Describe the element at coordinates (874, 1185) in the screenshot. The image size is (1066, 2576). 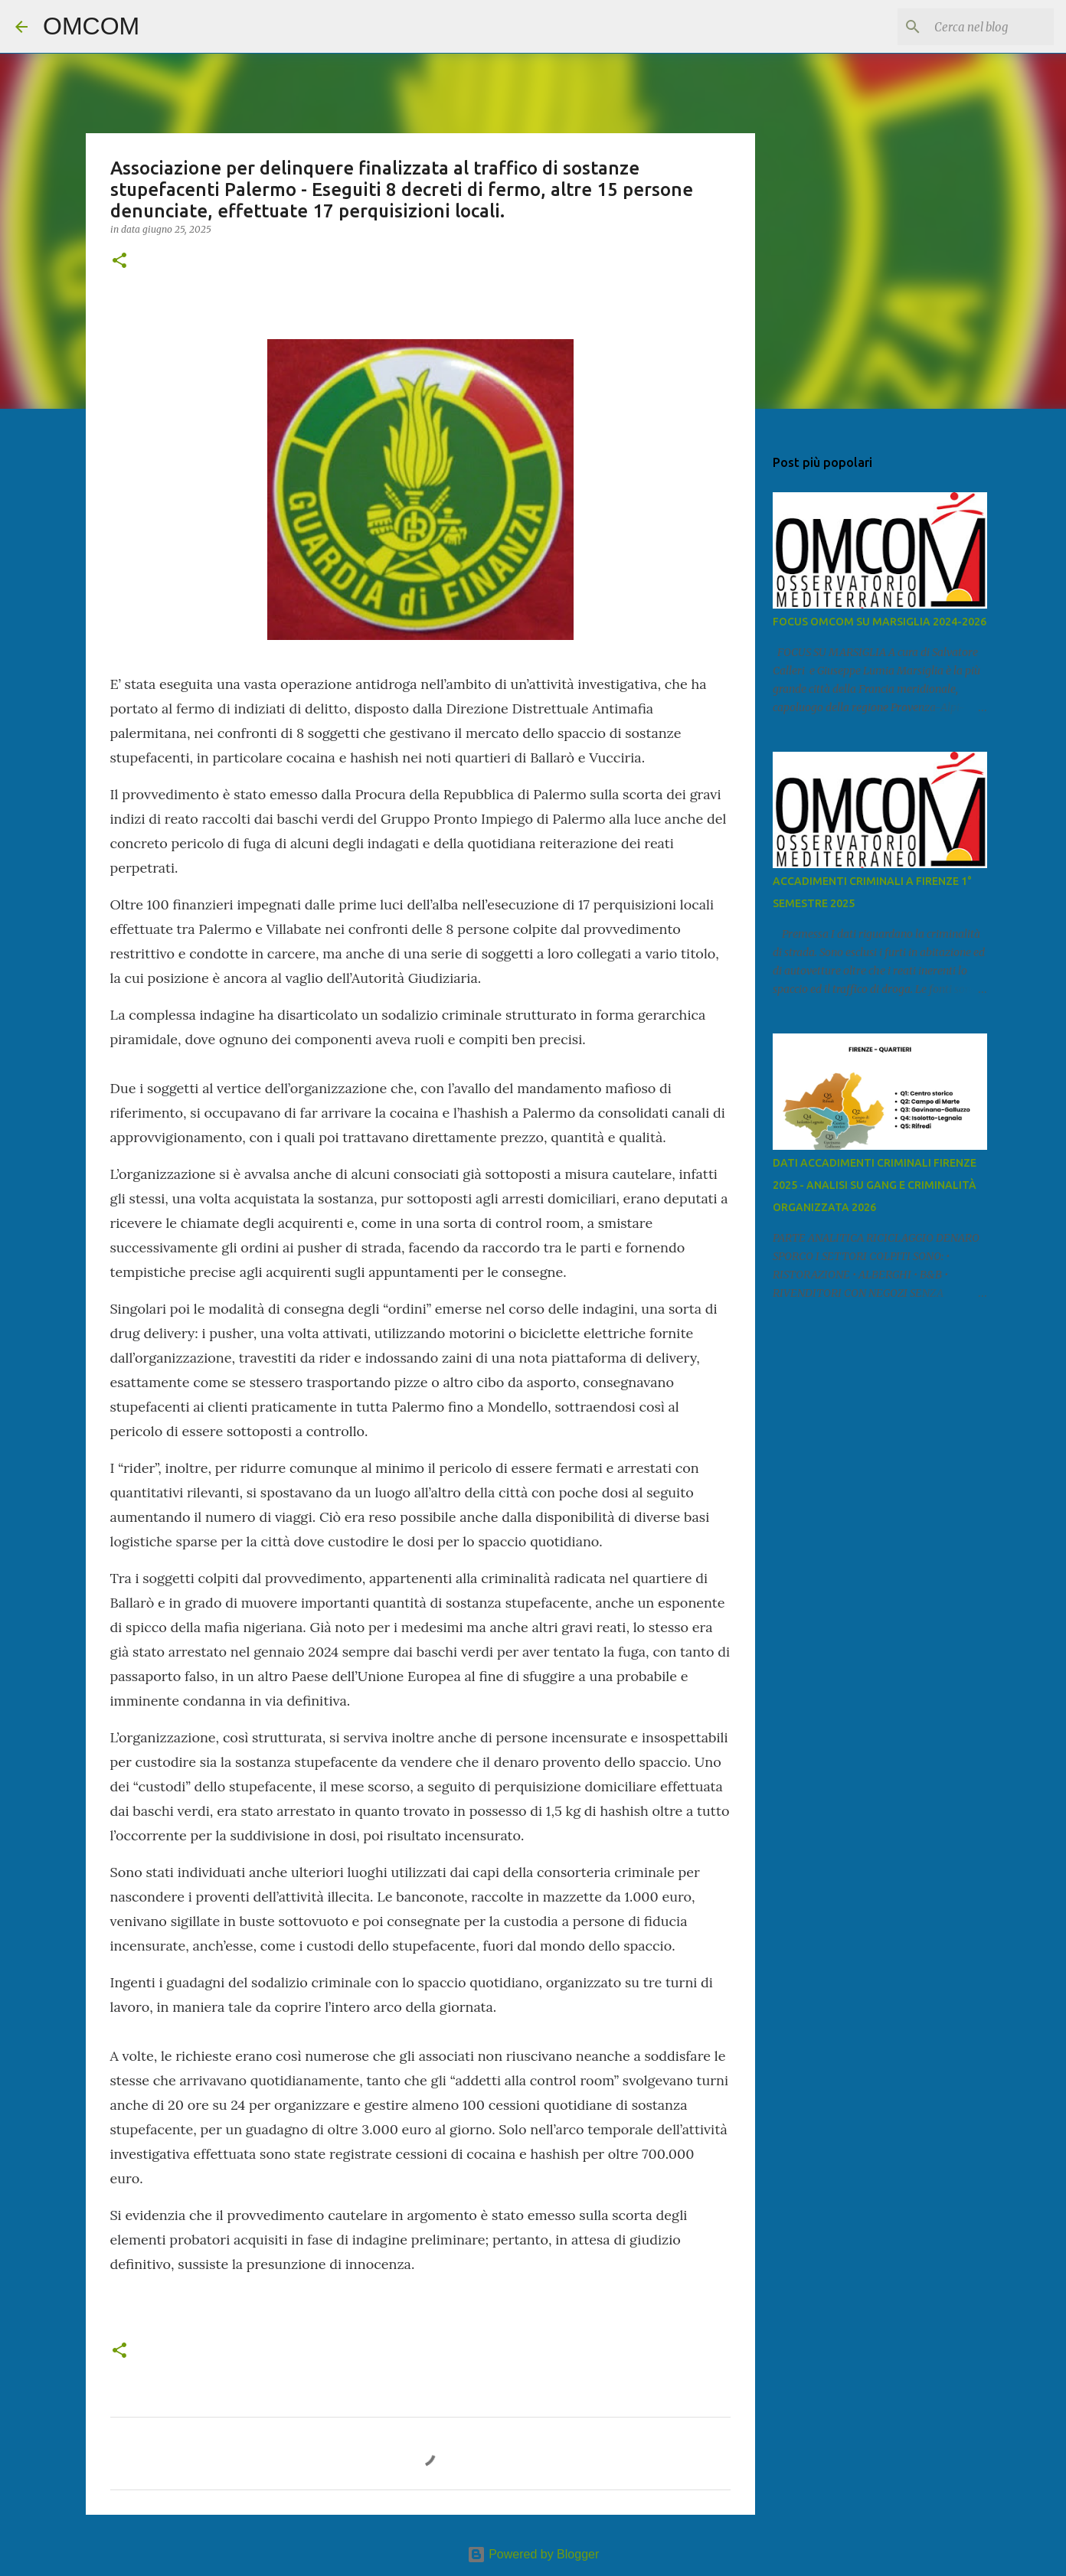
I see `DATI ACCADIMENTI CRIMINALI FIRENZE 2025 - ANALISI SU GANG E CRIMINALITÀ ORGANIZZATA 2026` at that location.